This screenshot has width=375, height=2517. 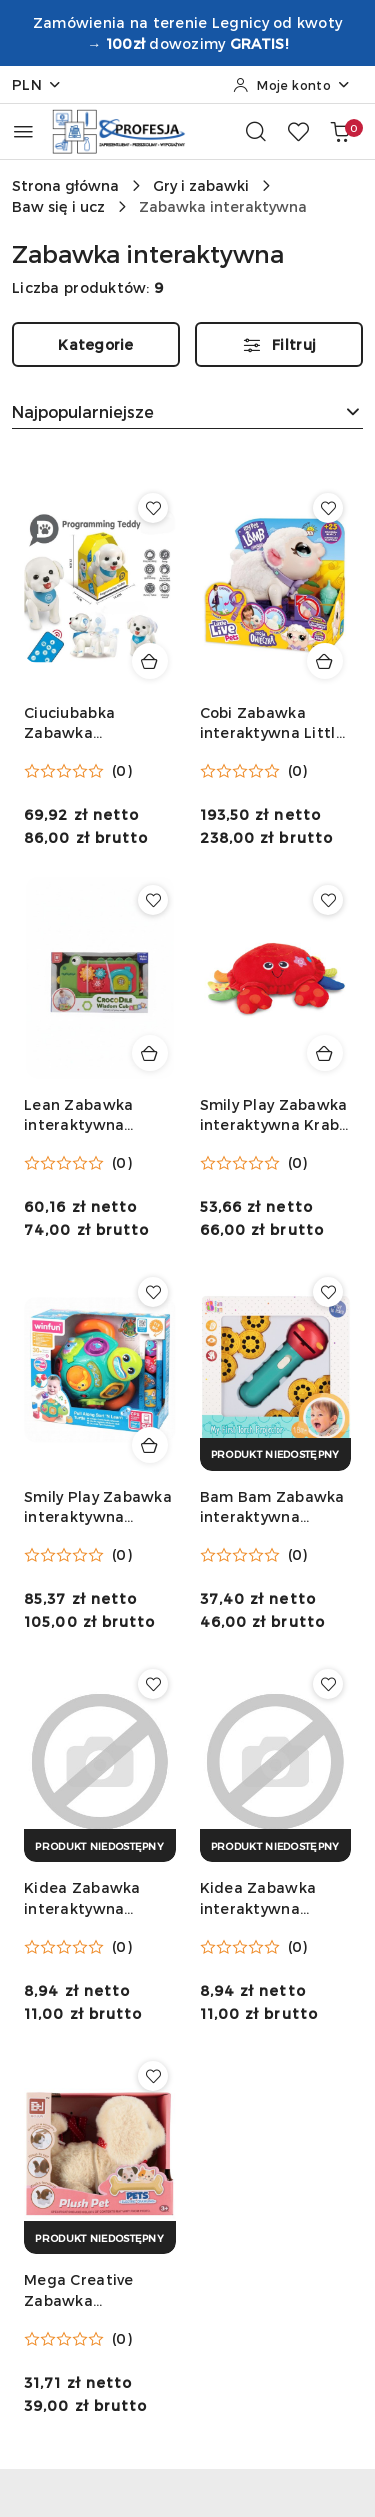 What do you see at coordinates (78, 1115) in the screenshot?
I see `Lean Zabawka interaktywna krokodyl Lean (22662)` at bounding box center [78, 1115].